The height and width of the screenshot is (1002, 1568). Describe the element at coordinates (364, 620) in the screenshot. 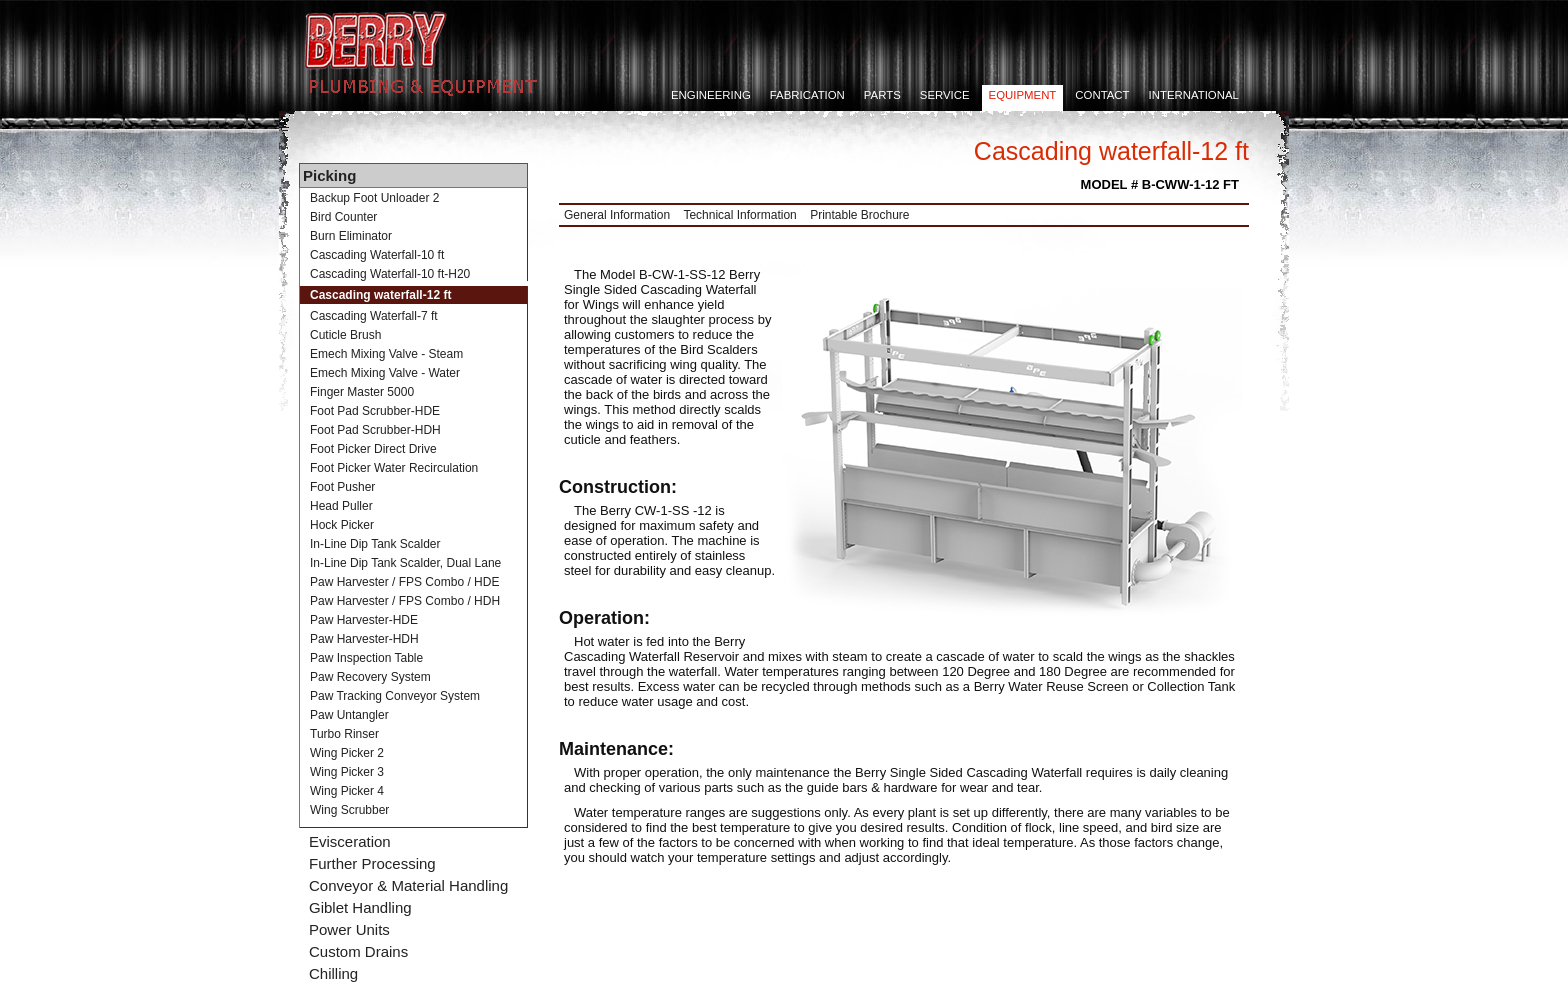

I see `Paw Harvester-HDE` at that location.